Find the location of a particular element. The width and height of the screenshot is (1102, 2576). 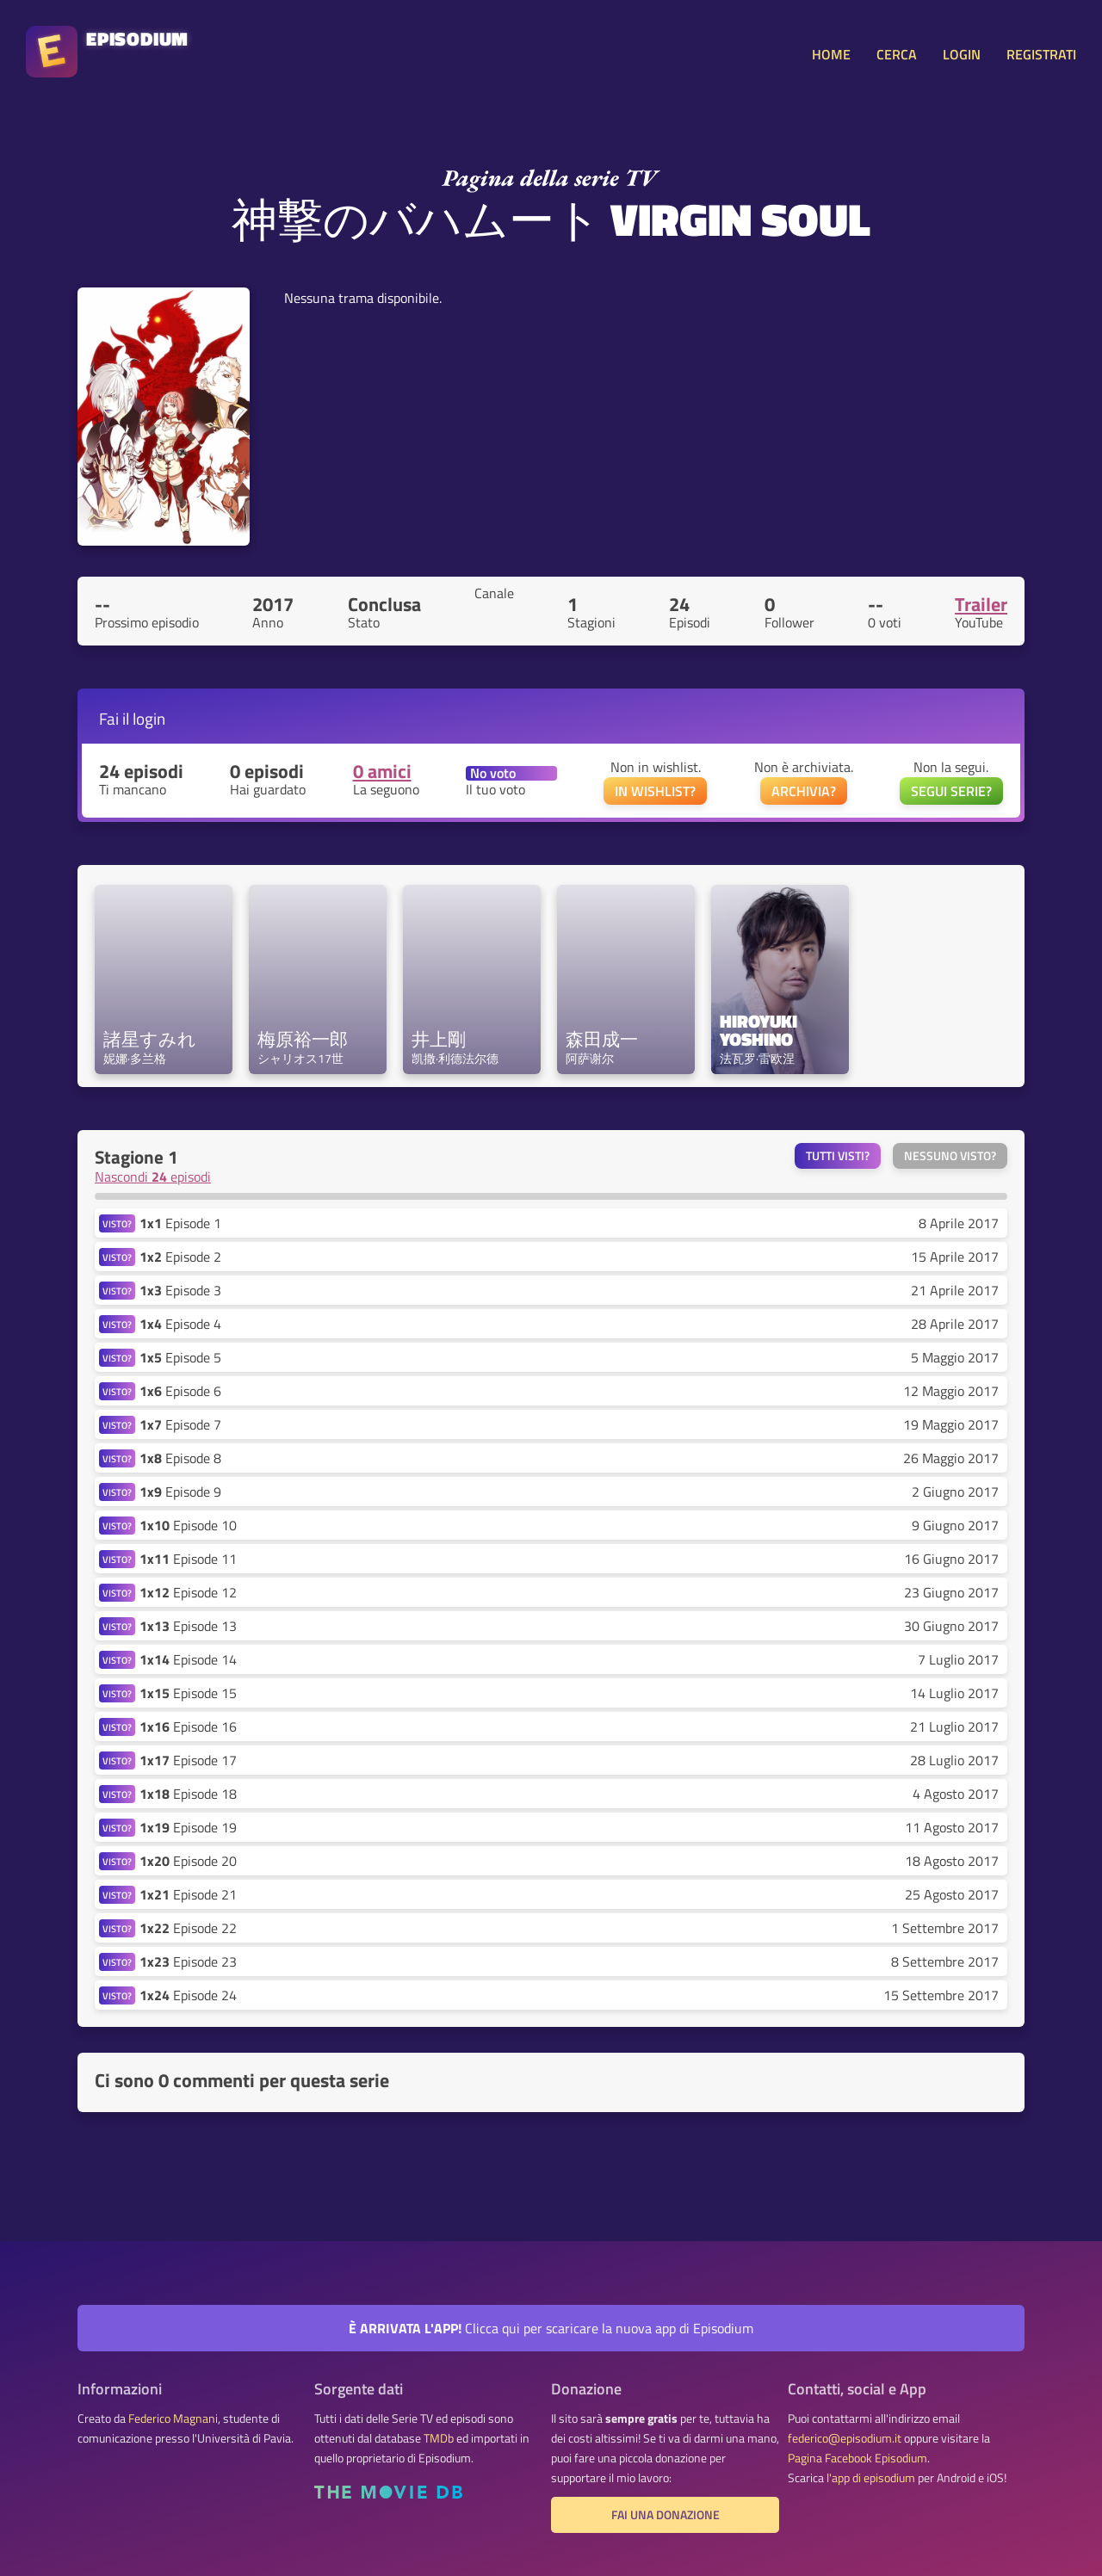

HOME is located at coordinates (831, 54).